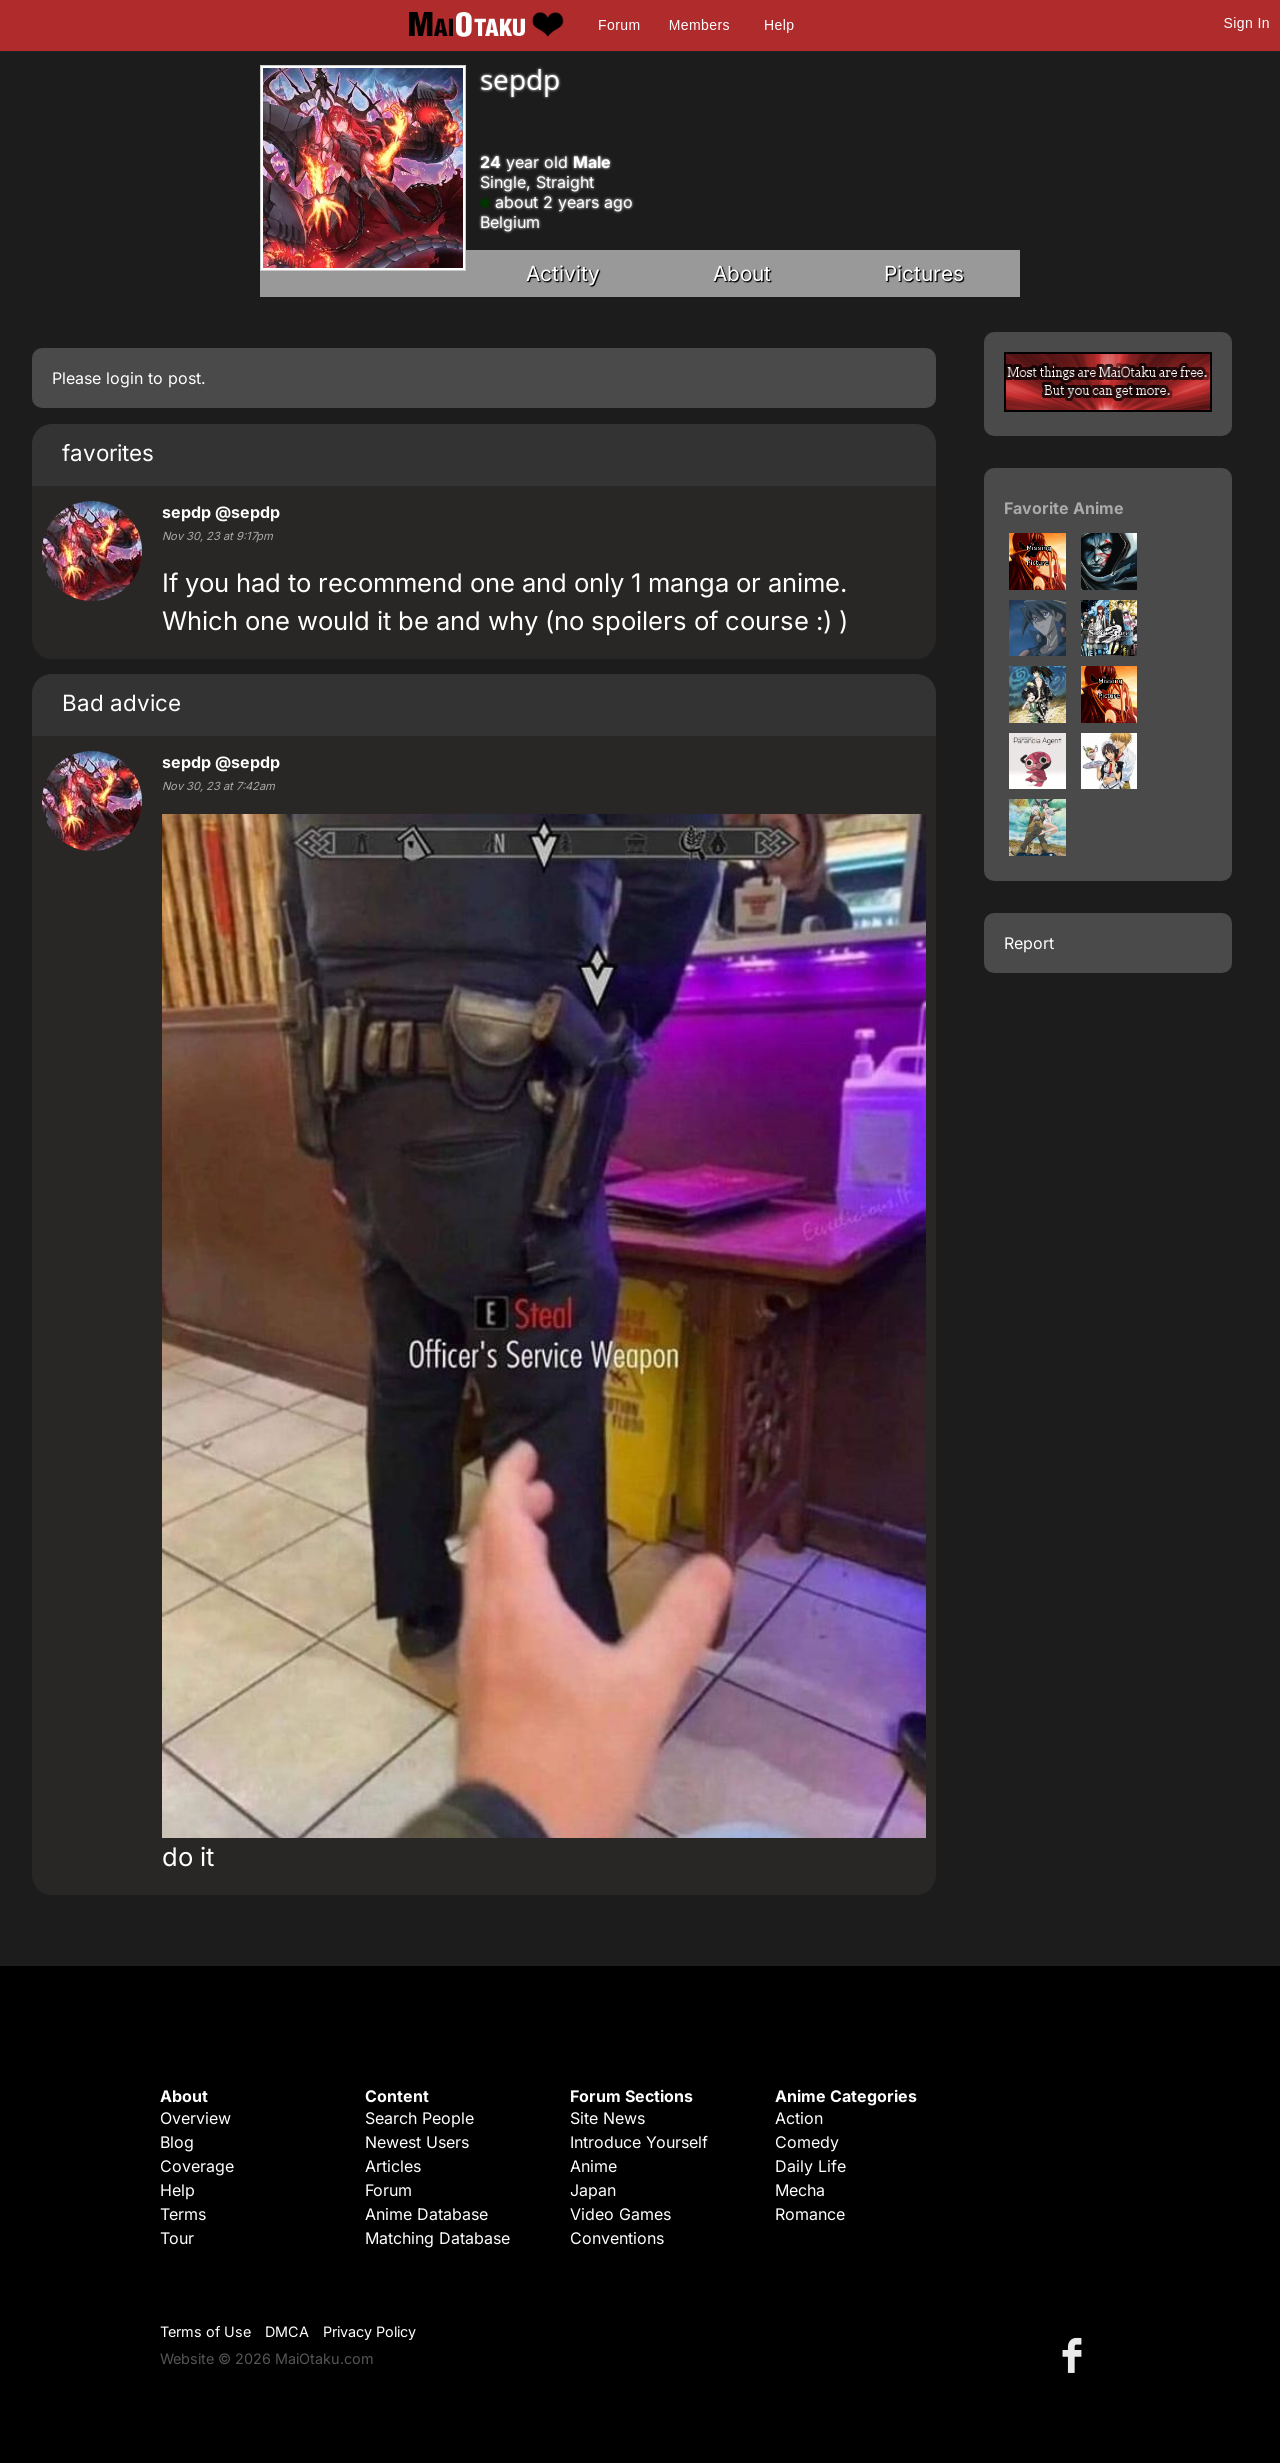  What do you see at coordinates (287, 2331) in the screenshot?
I see `DMCA` at bounding box center [287, 2331].